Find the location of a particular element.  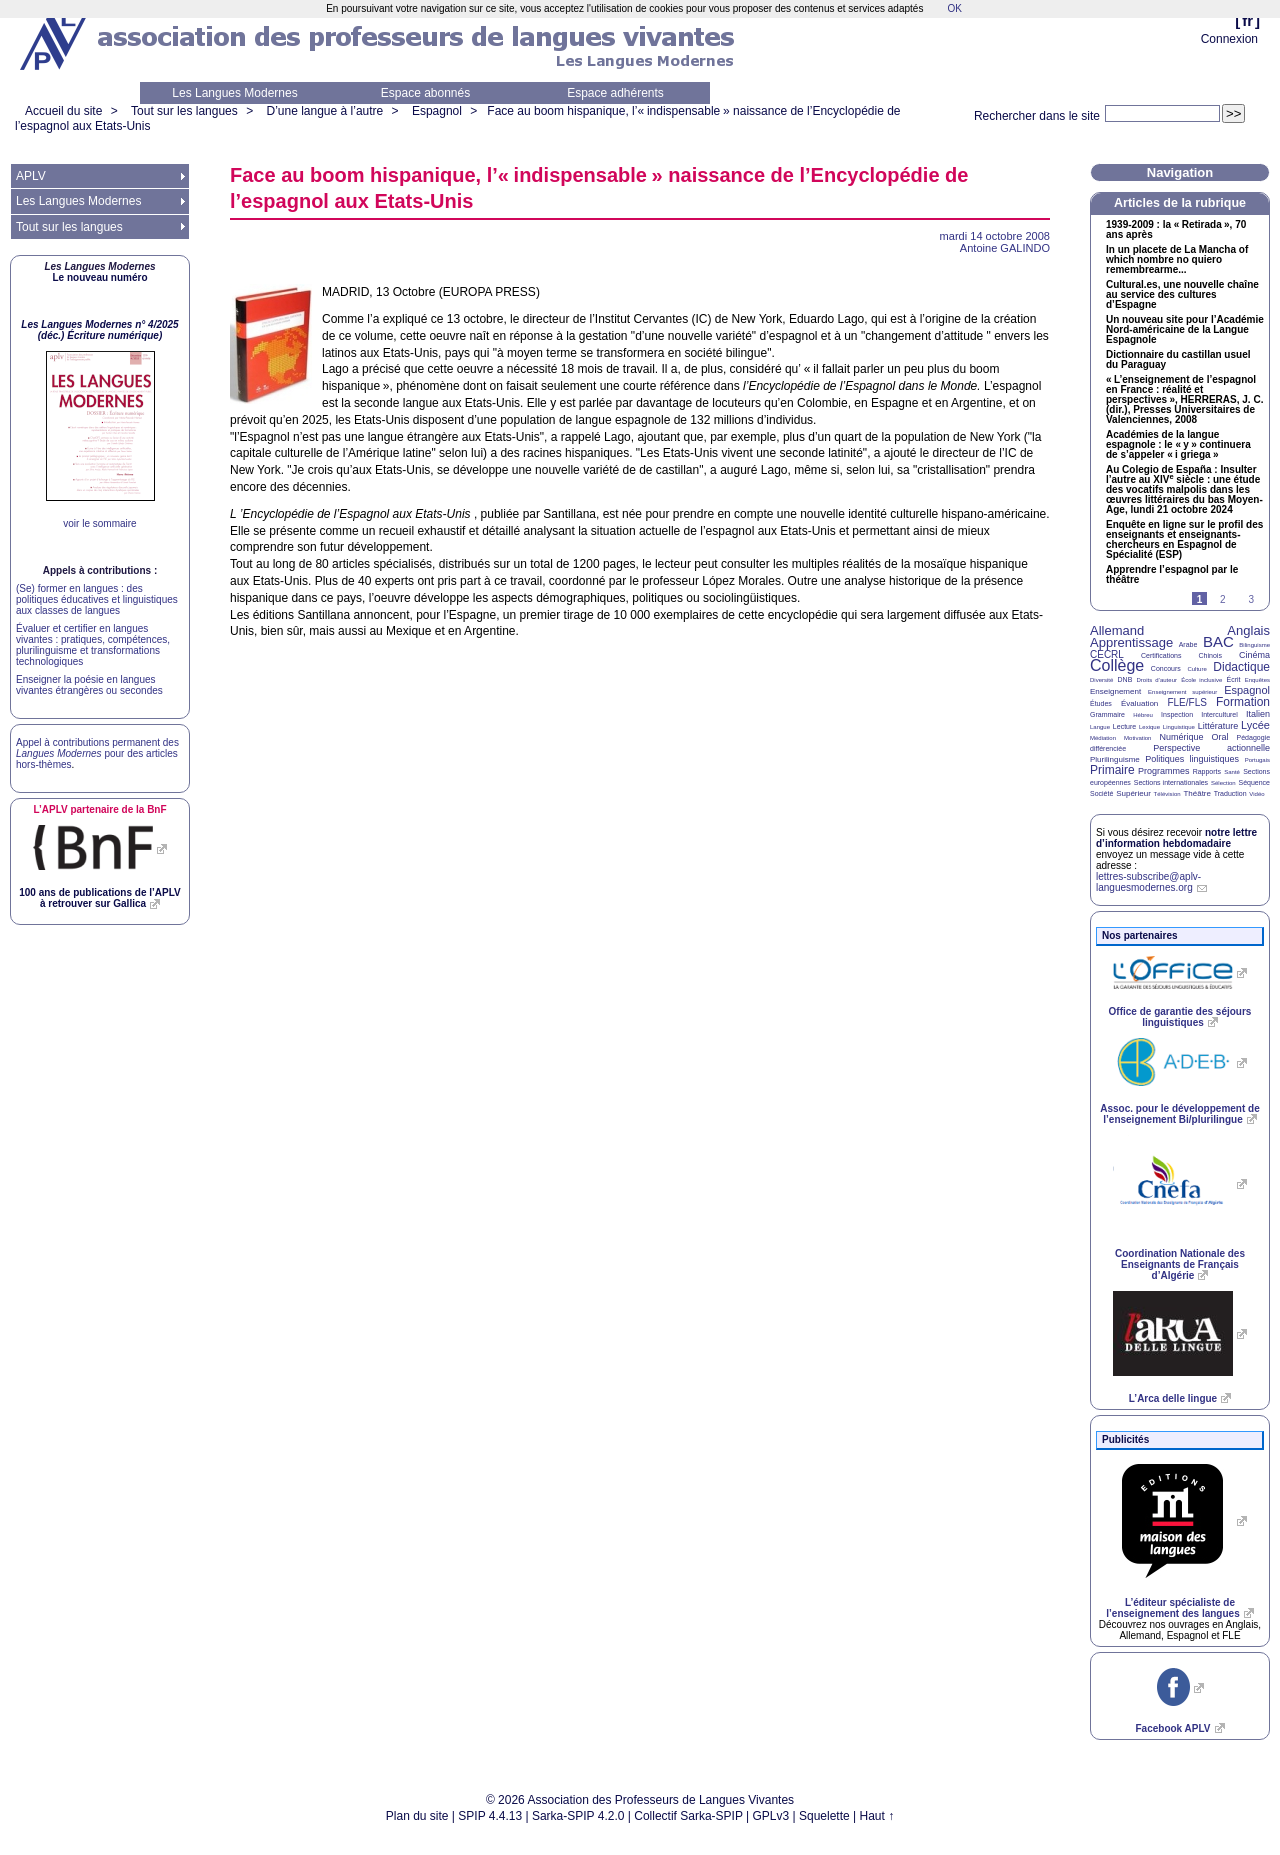

Apprentissage is located at coordinates (1131, 642).